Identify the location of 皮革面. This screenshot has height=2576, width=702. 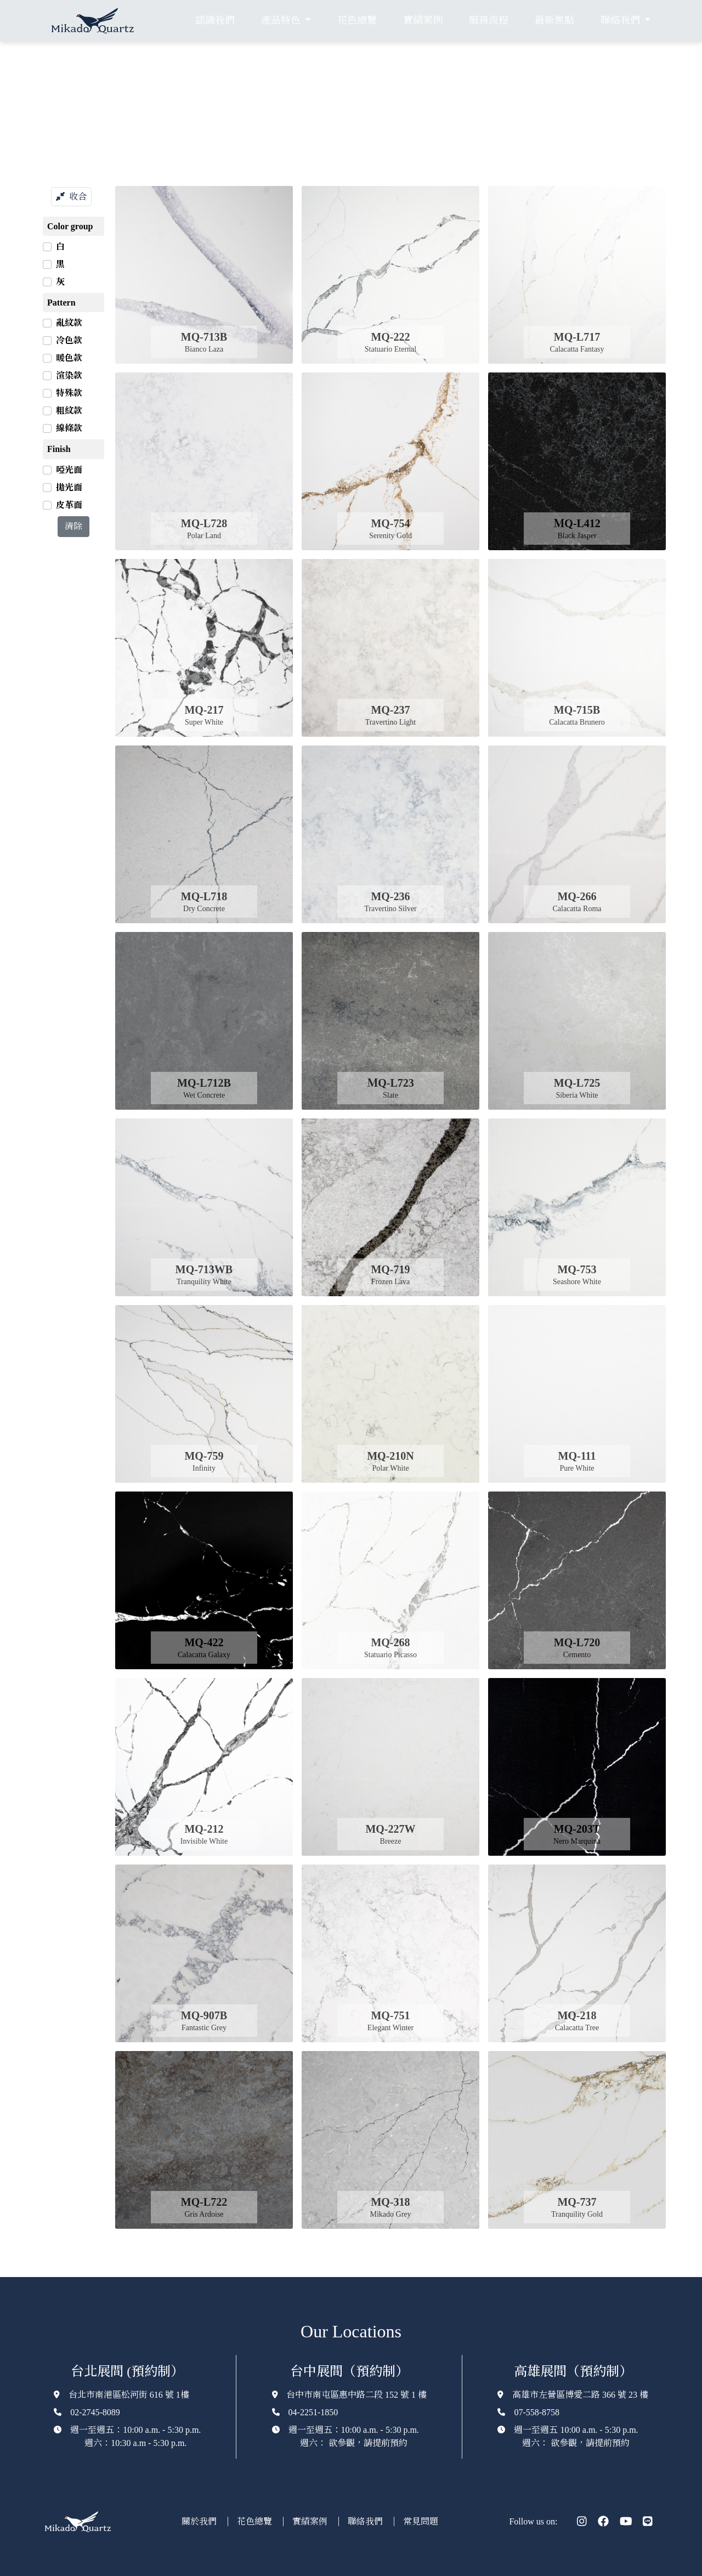
(69, 505).